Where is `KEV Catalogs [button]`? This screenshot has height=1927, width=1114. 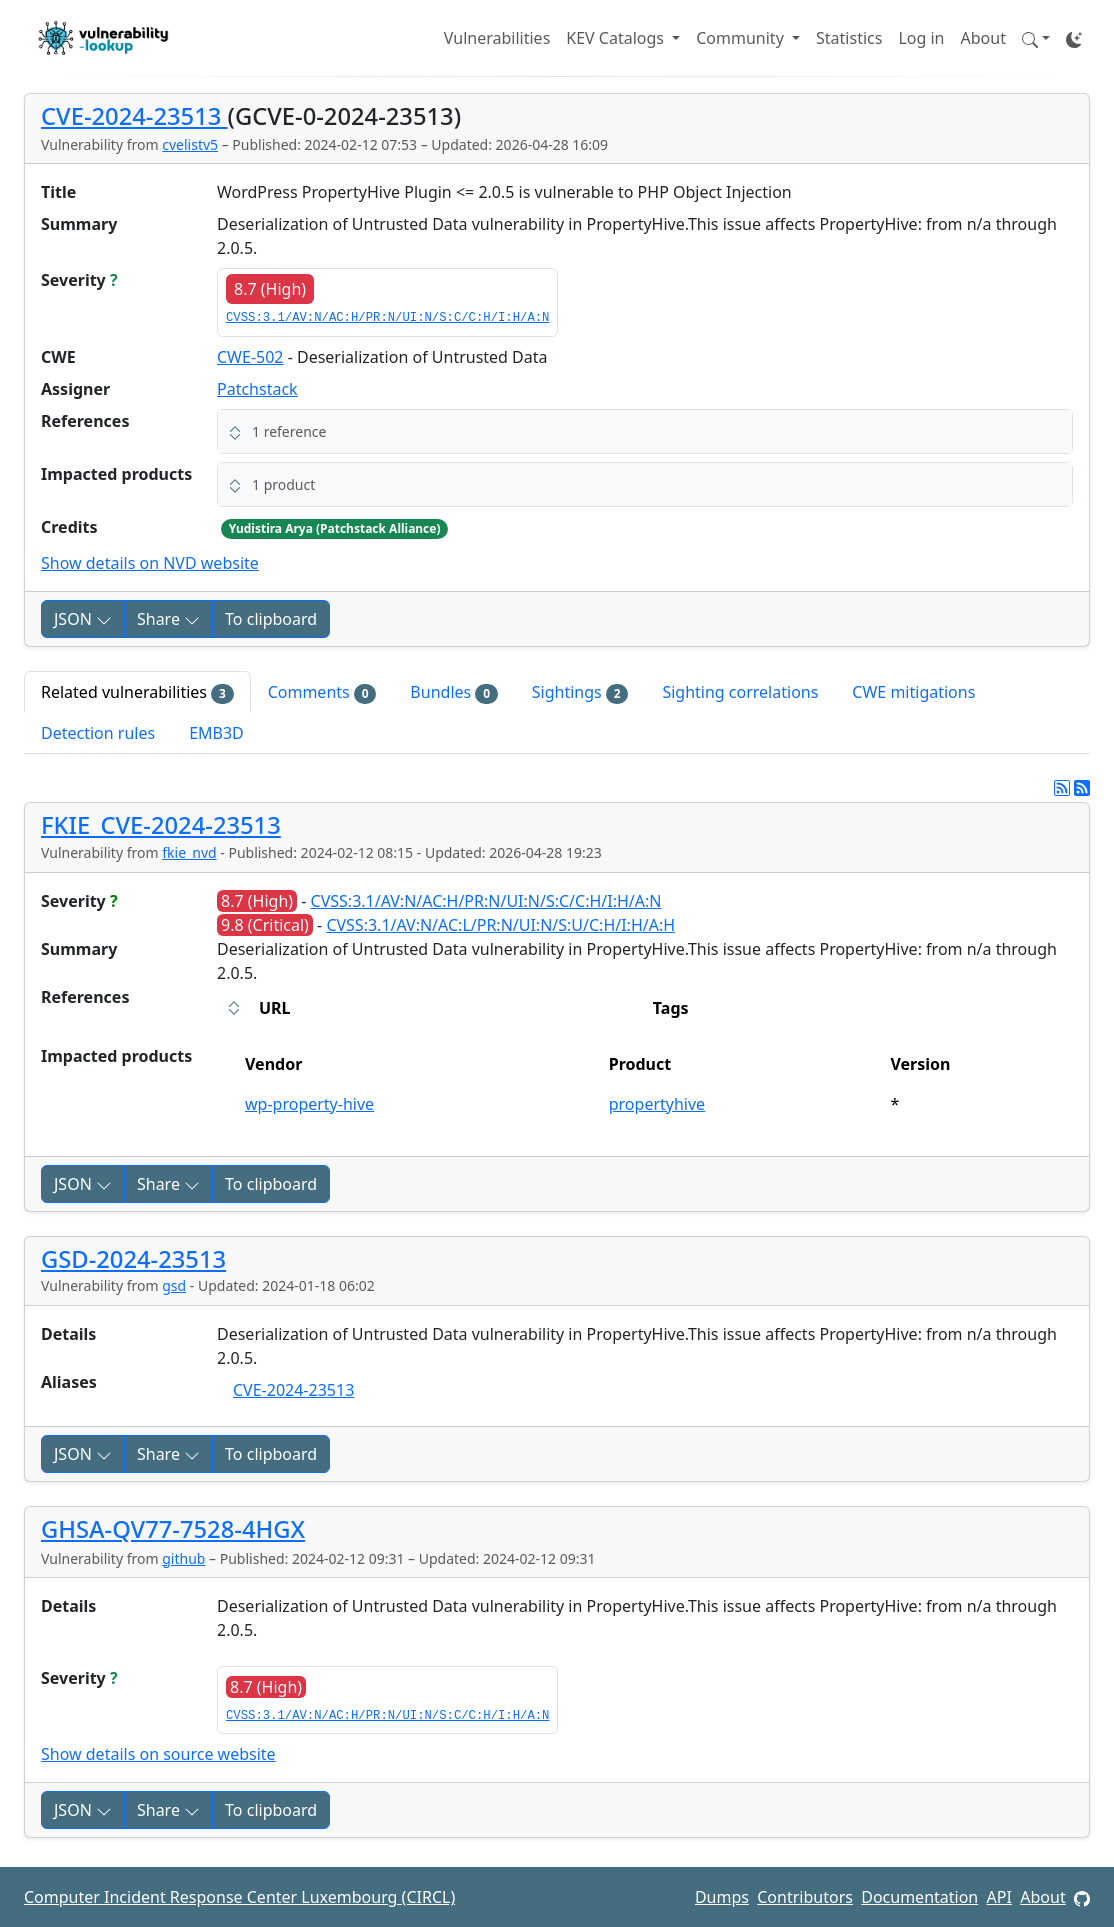
KEV Catalogs [button] is located at coordinates (617, 38).